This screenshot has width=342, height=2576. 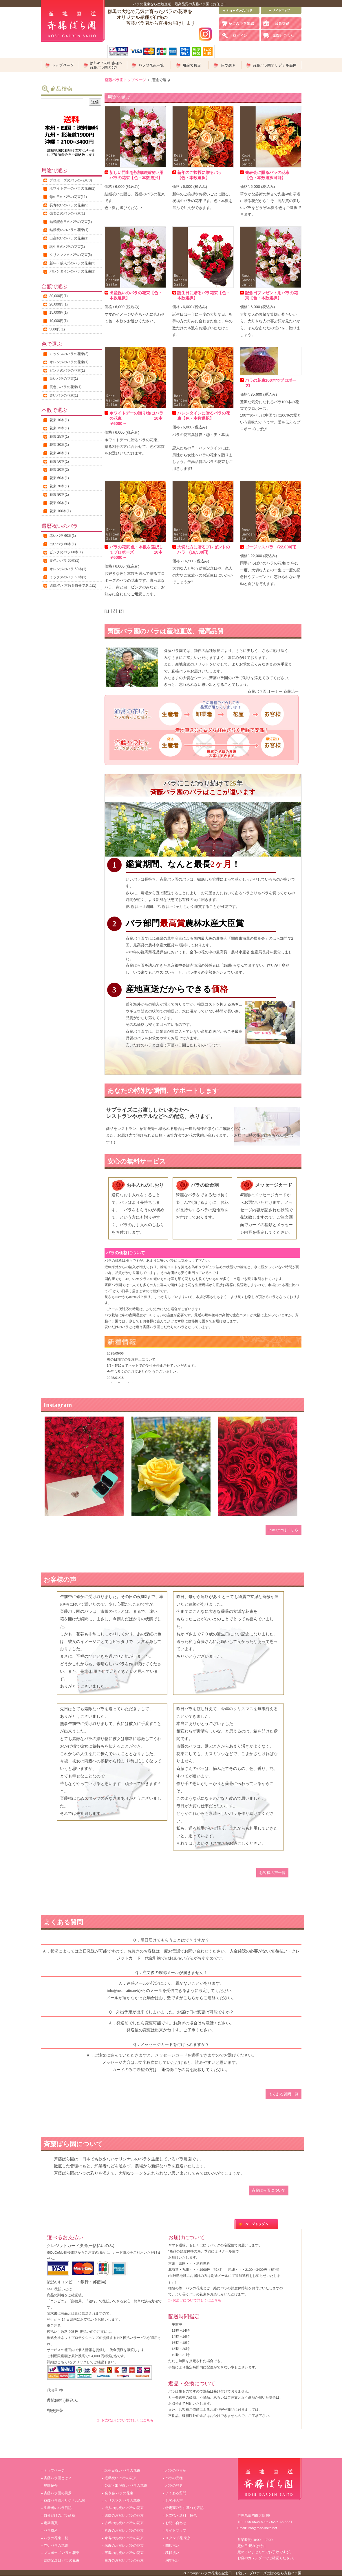 What do you see at coordinates (251, 2573) in the screenshot?
I see `バラの花束を記念日・お祝い・プロポーズに贈るなら斉藤バラ園` at bounding box center [251, 2573].